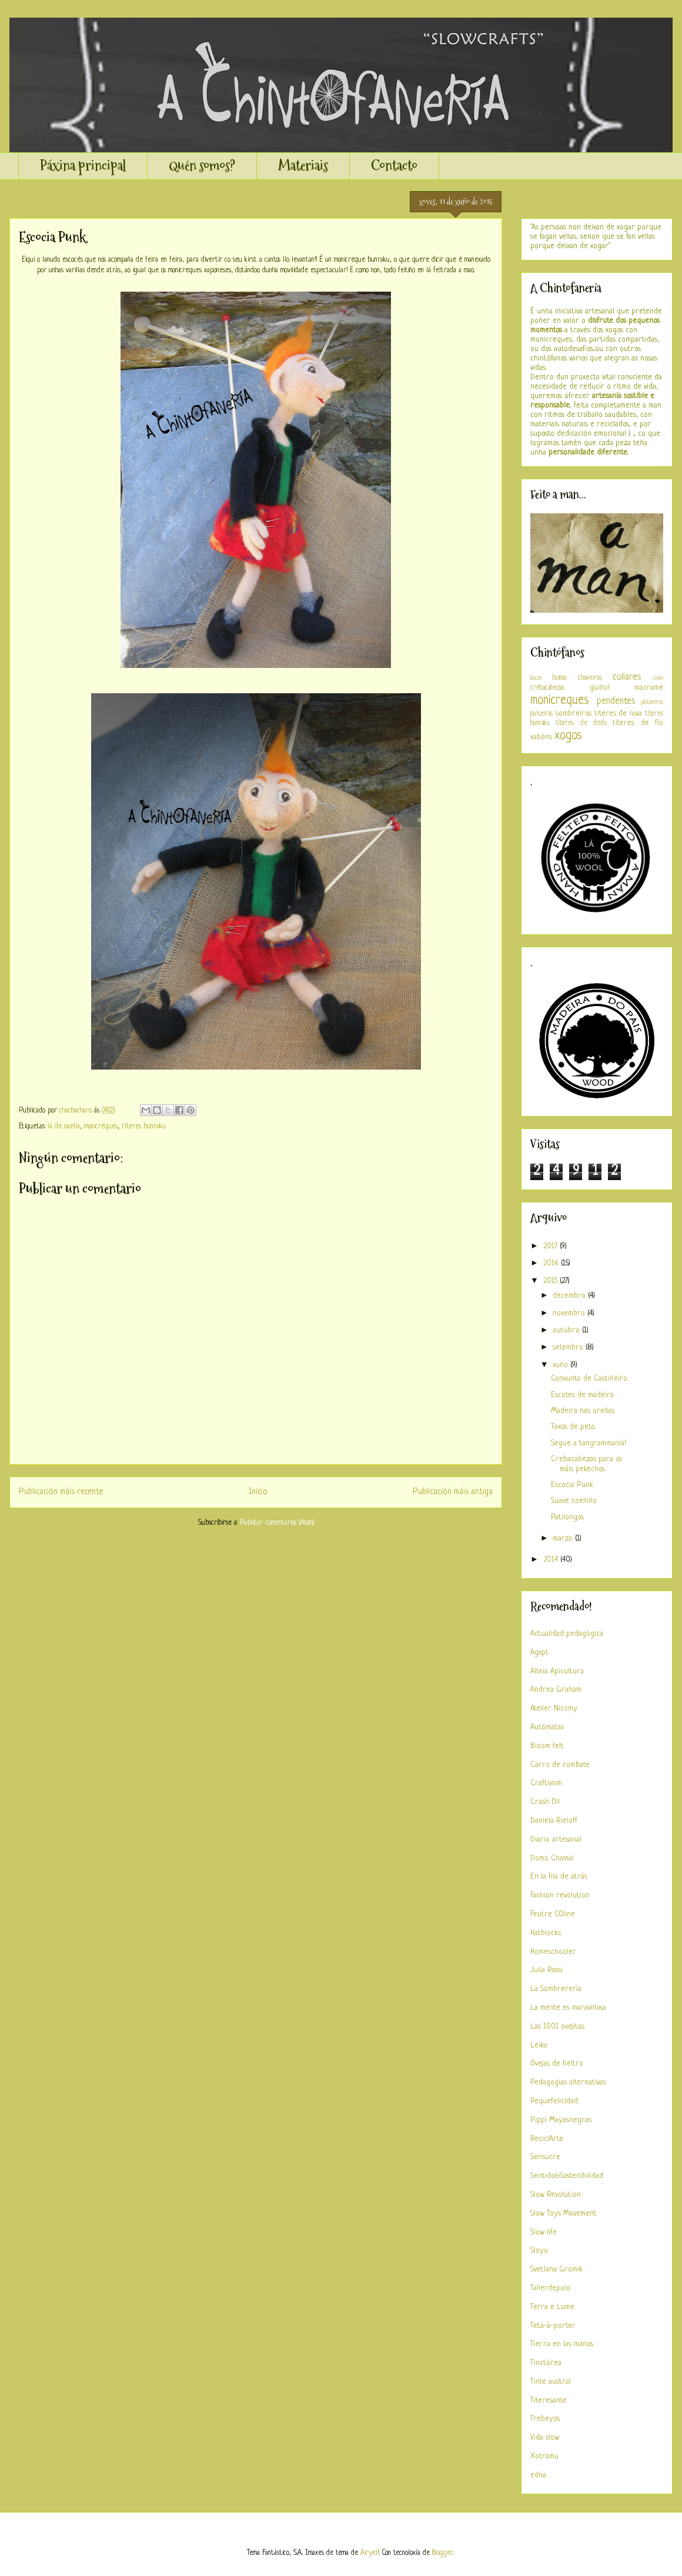 The image size is (682, 2576). What do you see at coordinates (61, 1491) in the screenshot?
I see `Publicación máis recente` at bounding box center [61, 1491].